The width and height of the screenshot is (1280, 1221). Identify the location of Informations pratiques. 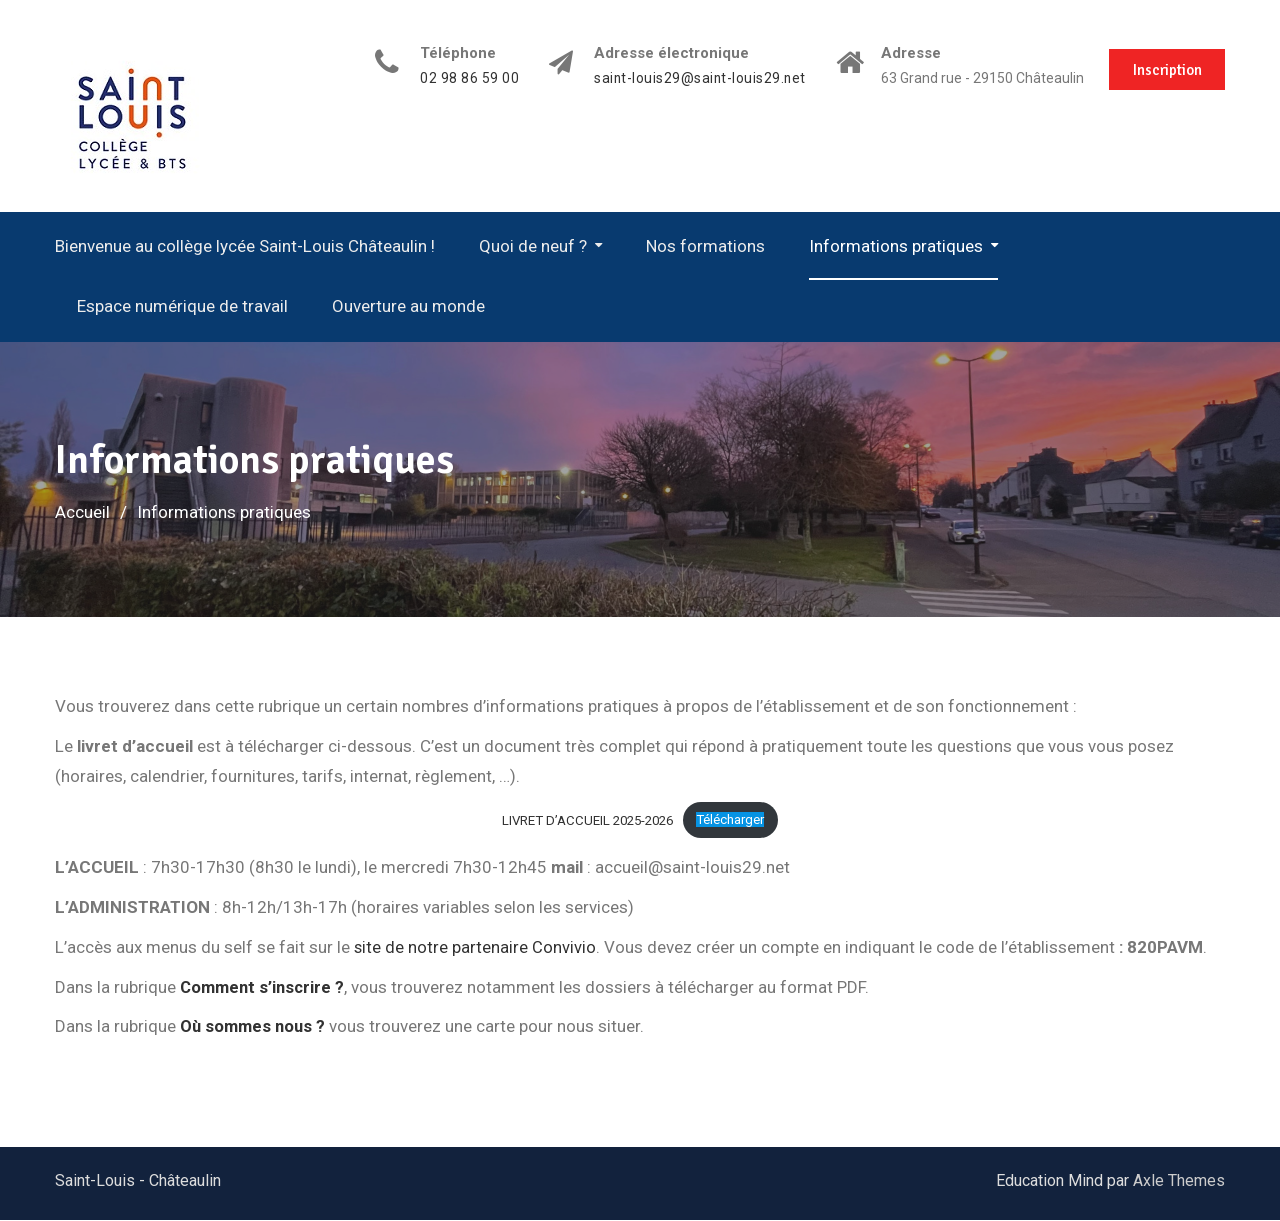
(896, 246).